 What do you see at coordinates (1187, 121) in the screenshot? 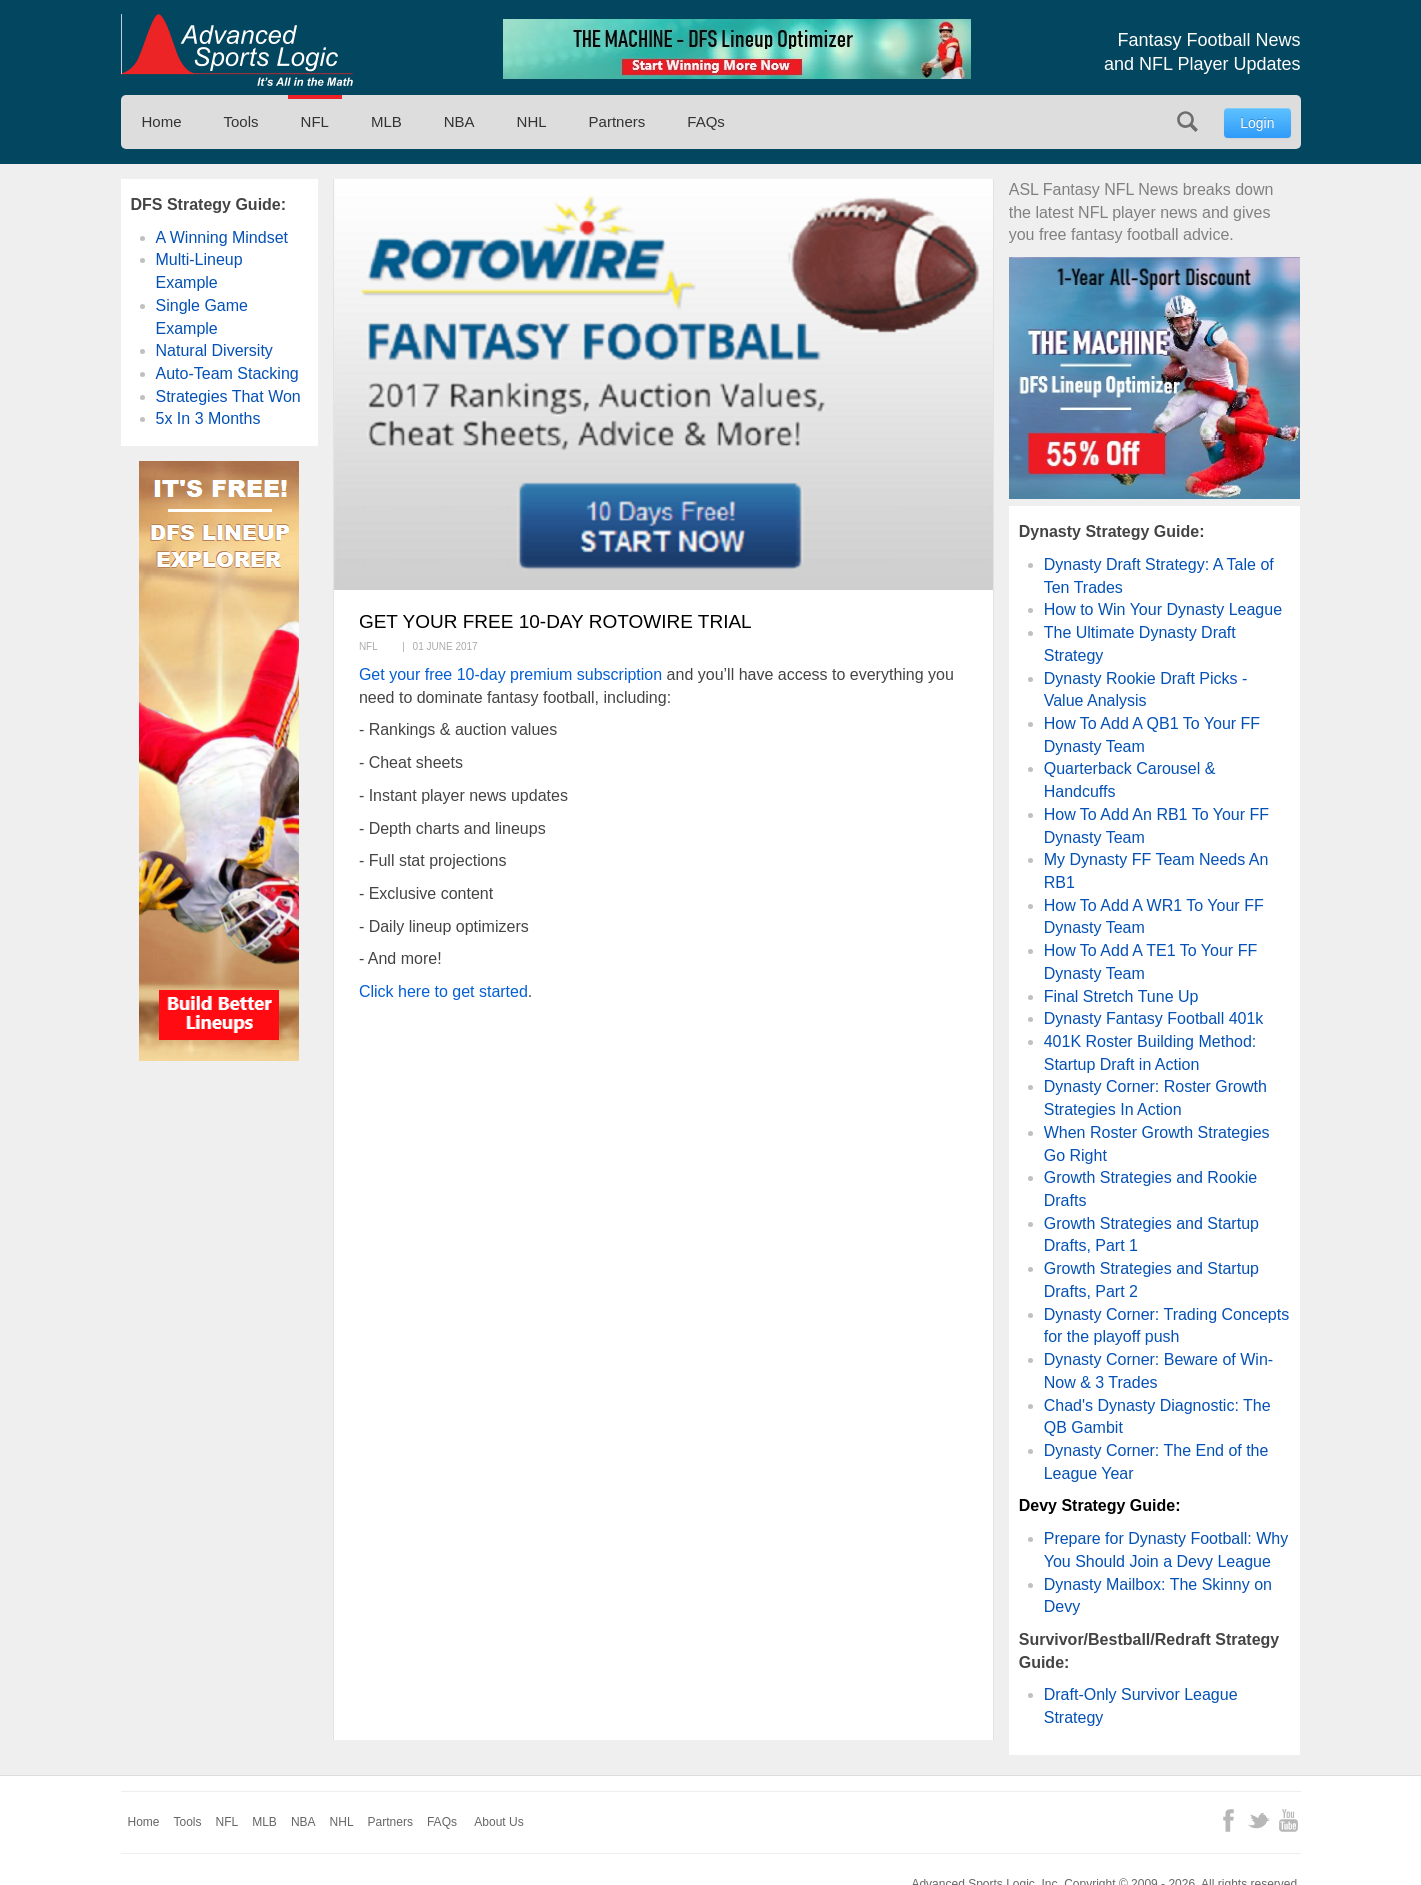
I see `Search` at bounding box center [1187, 121].